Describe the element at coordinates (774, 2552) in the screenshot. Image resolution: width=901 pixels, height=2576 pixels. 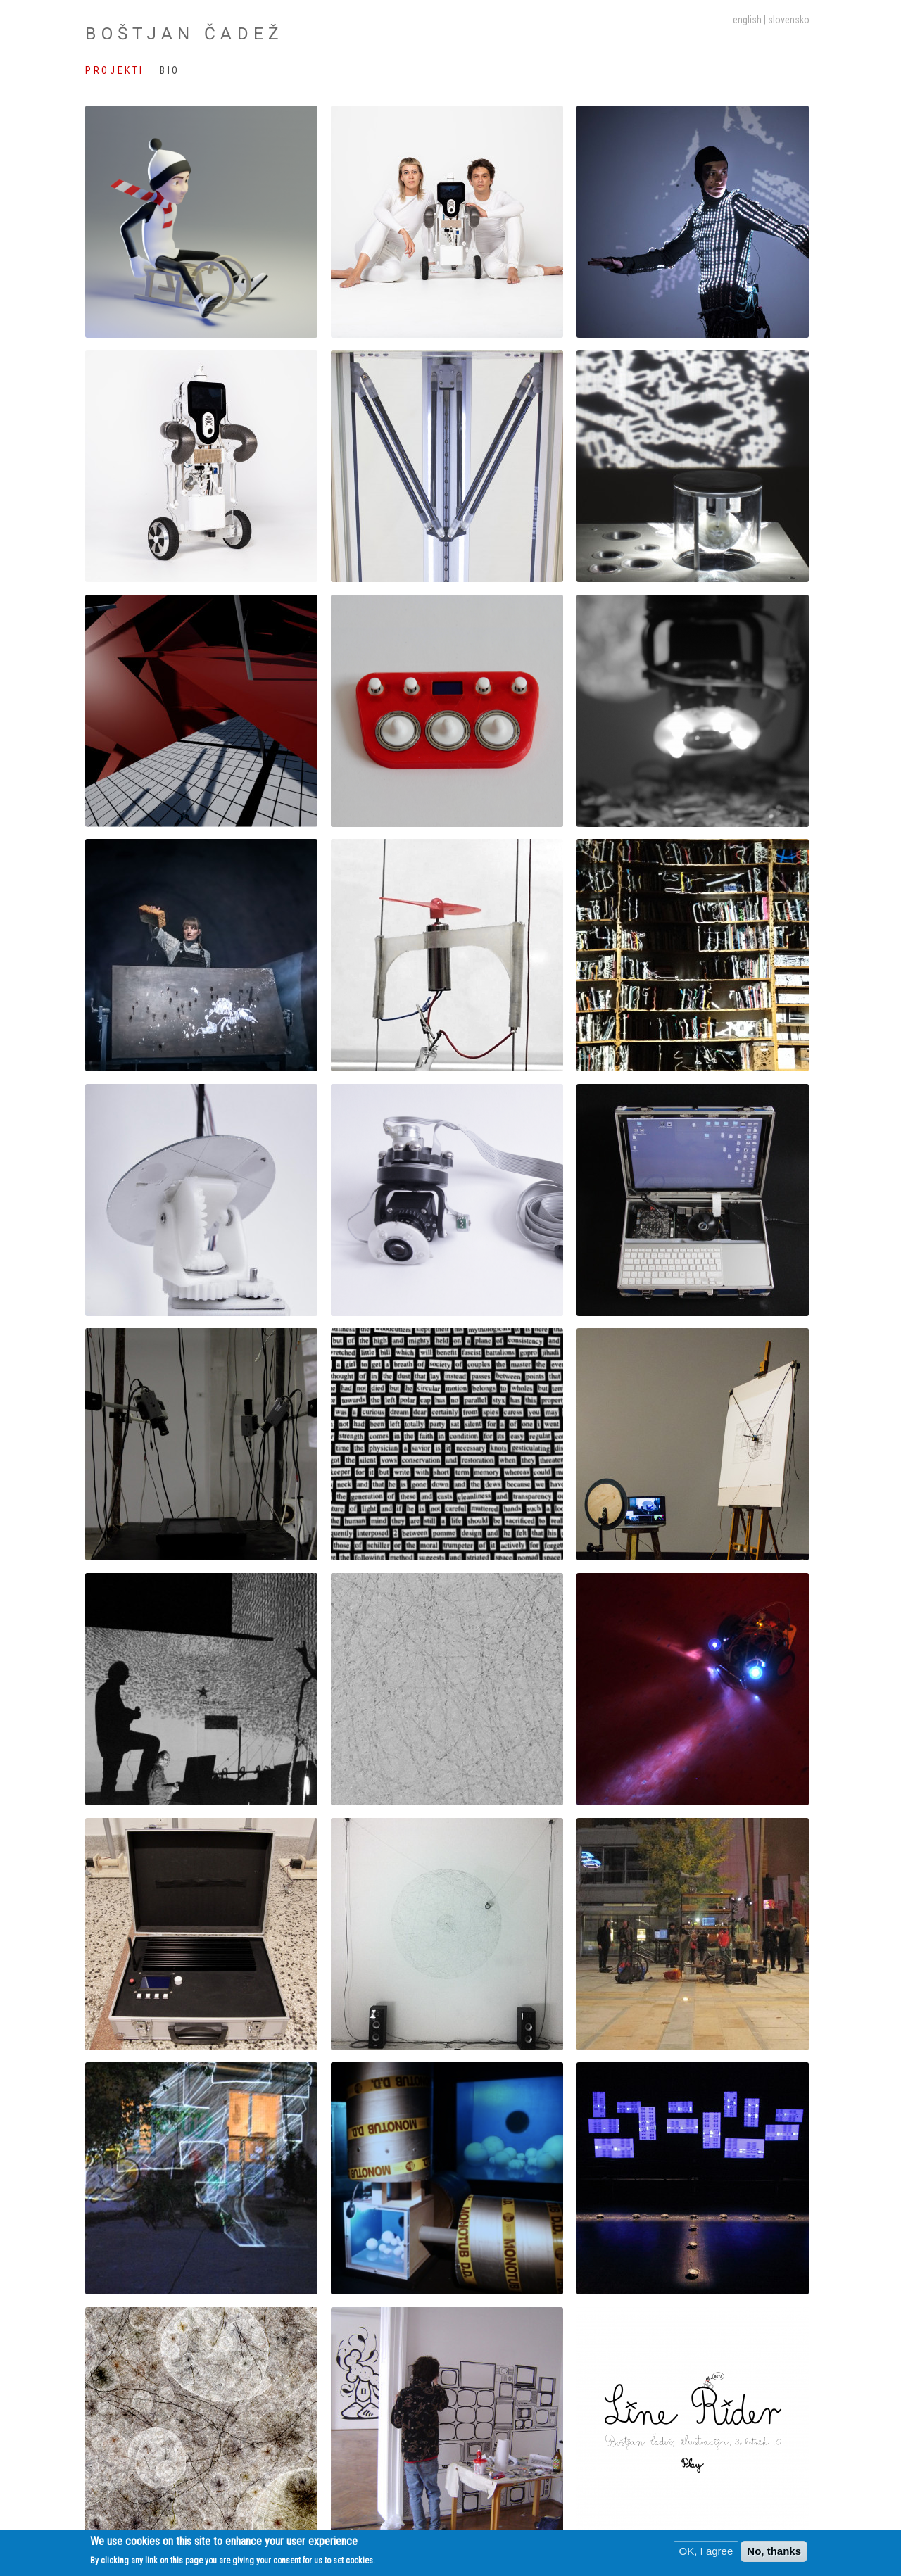
I see `No, thanks` at that location.